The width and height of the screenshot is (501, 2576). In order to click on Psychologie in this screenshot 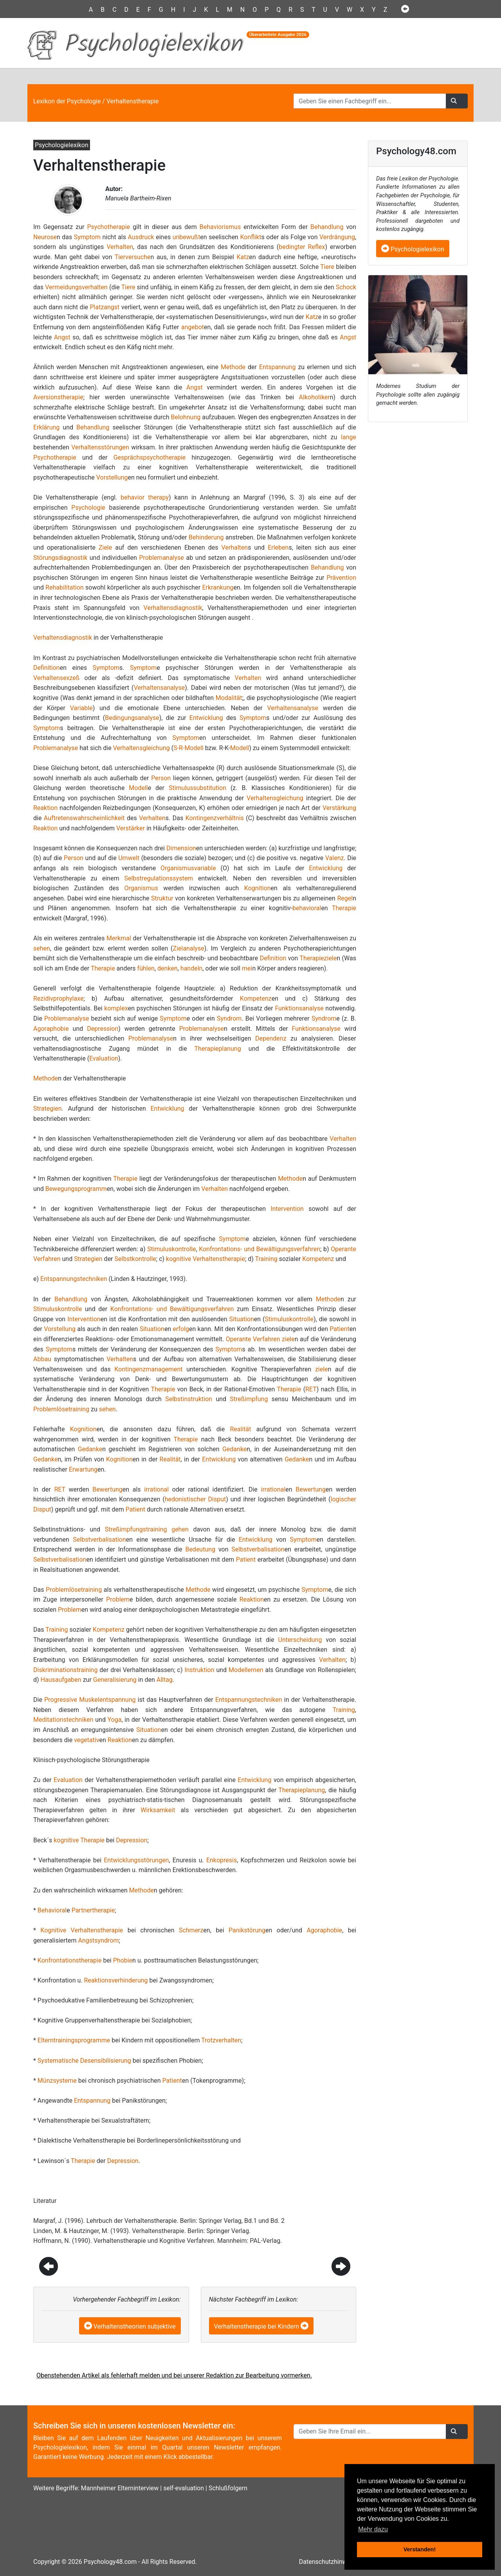, I will do `click(88, 507)`.